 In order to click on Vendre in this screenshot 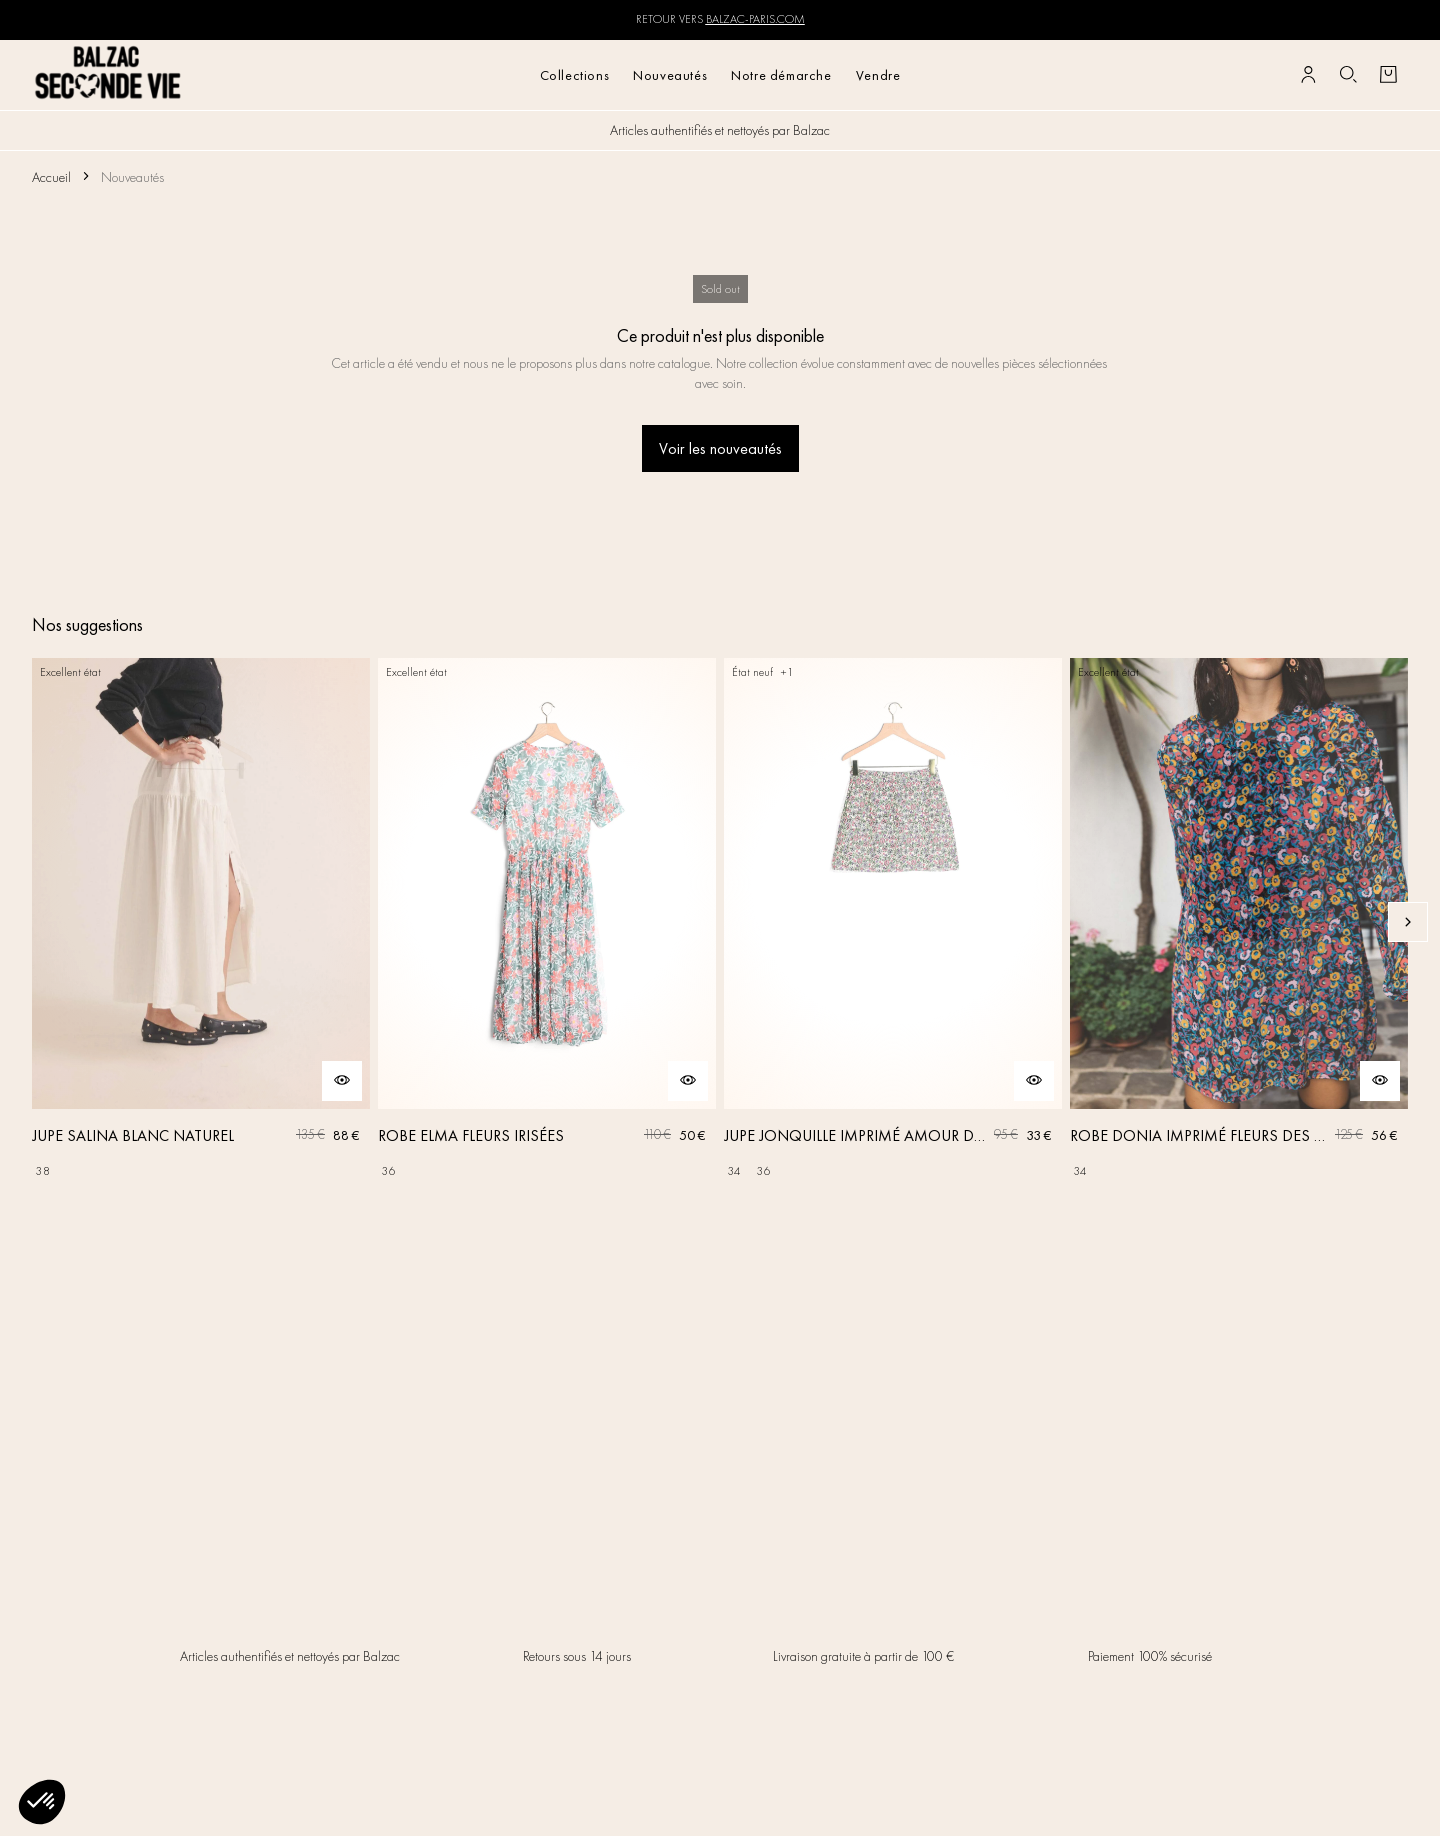, I will do `click(878, 75)`.